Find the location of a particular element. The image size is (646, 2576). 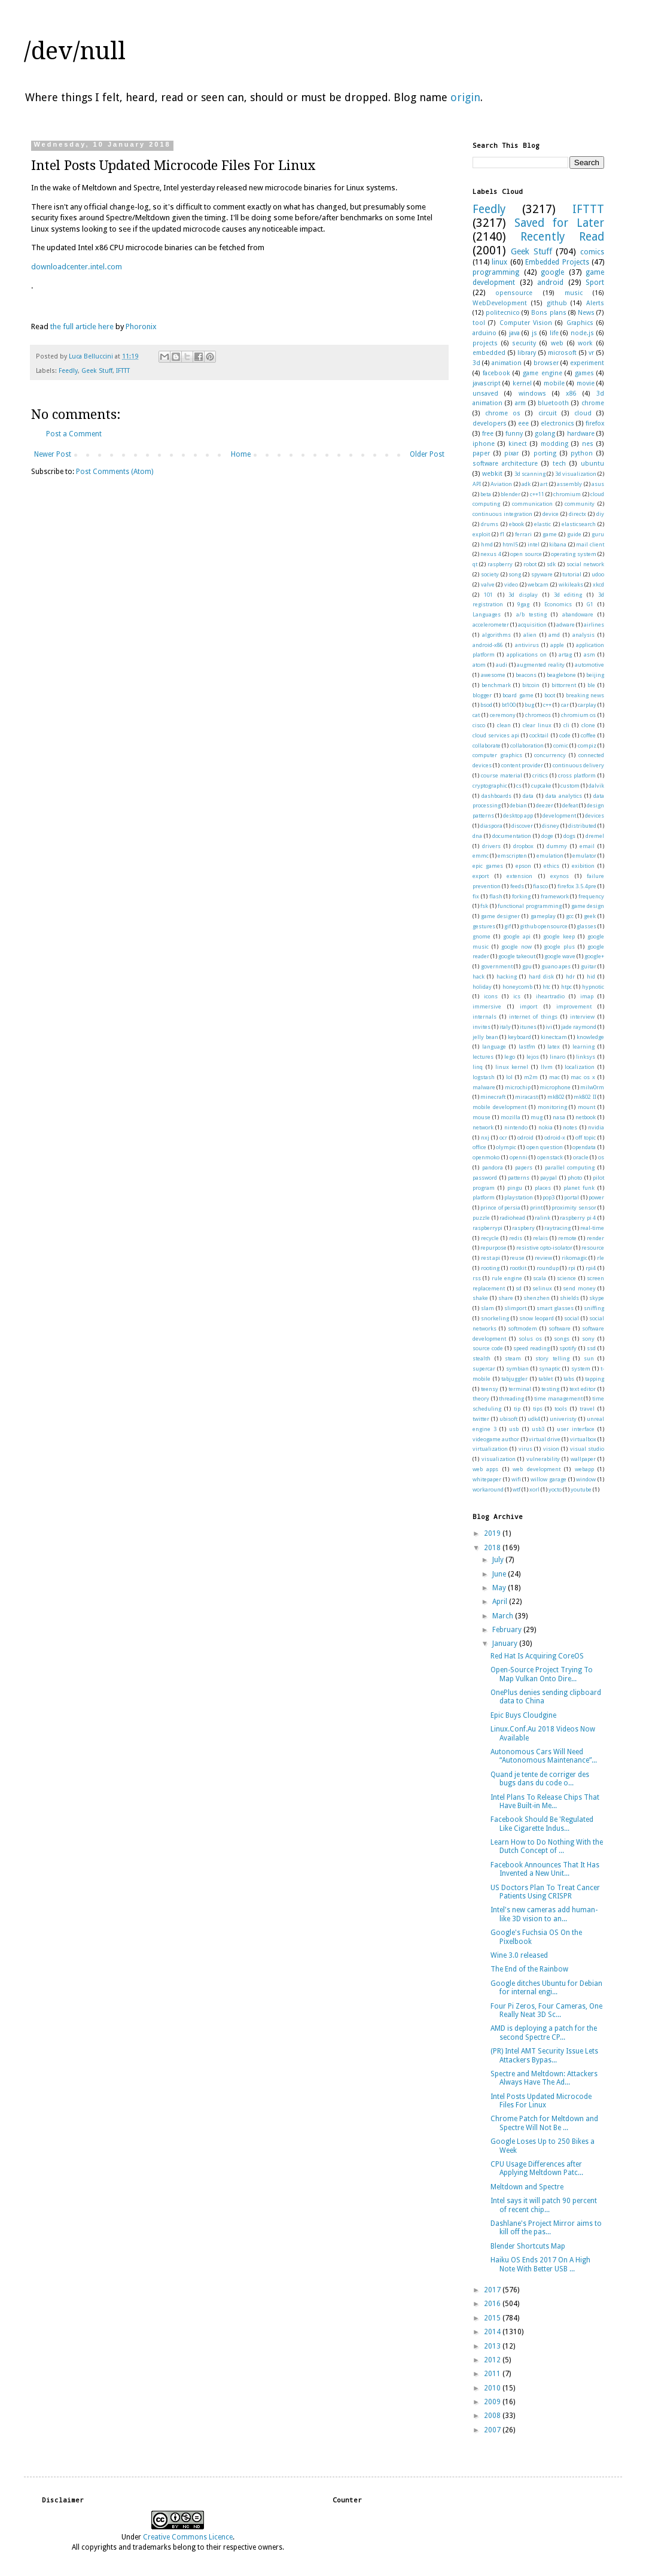

softmodem is located at coordinates (522, 1328).